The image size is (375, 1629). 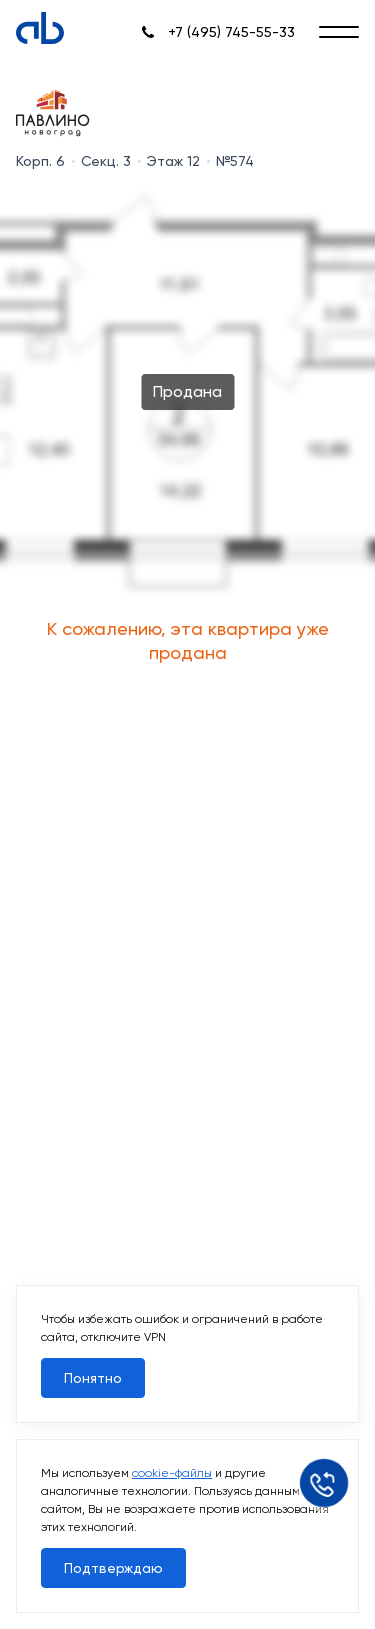 What do you see at coordinates (93, 1378) in the screenshot?
I see `Понятно` at bounding box center [93, 1378].